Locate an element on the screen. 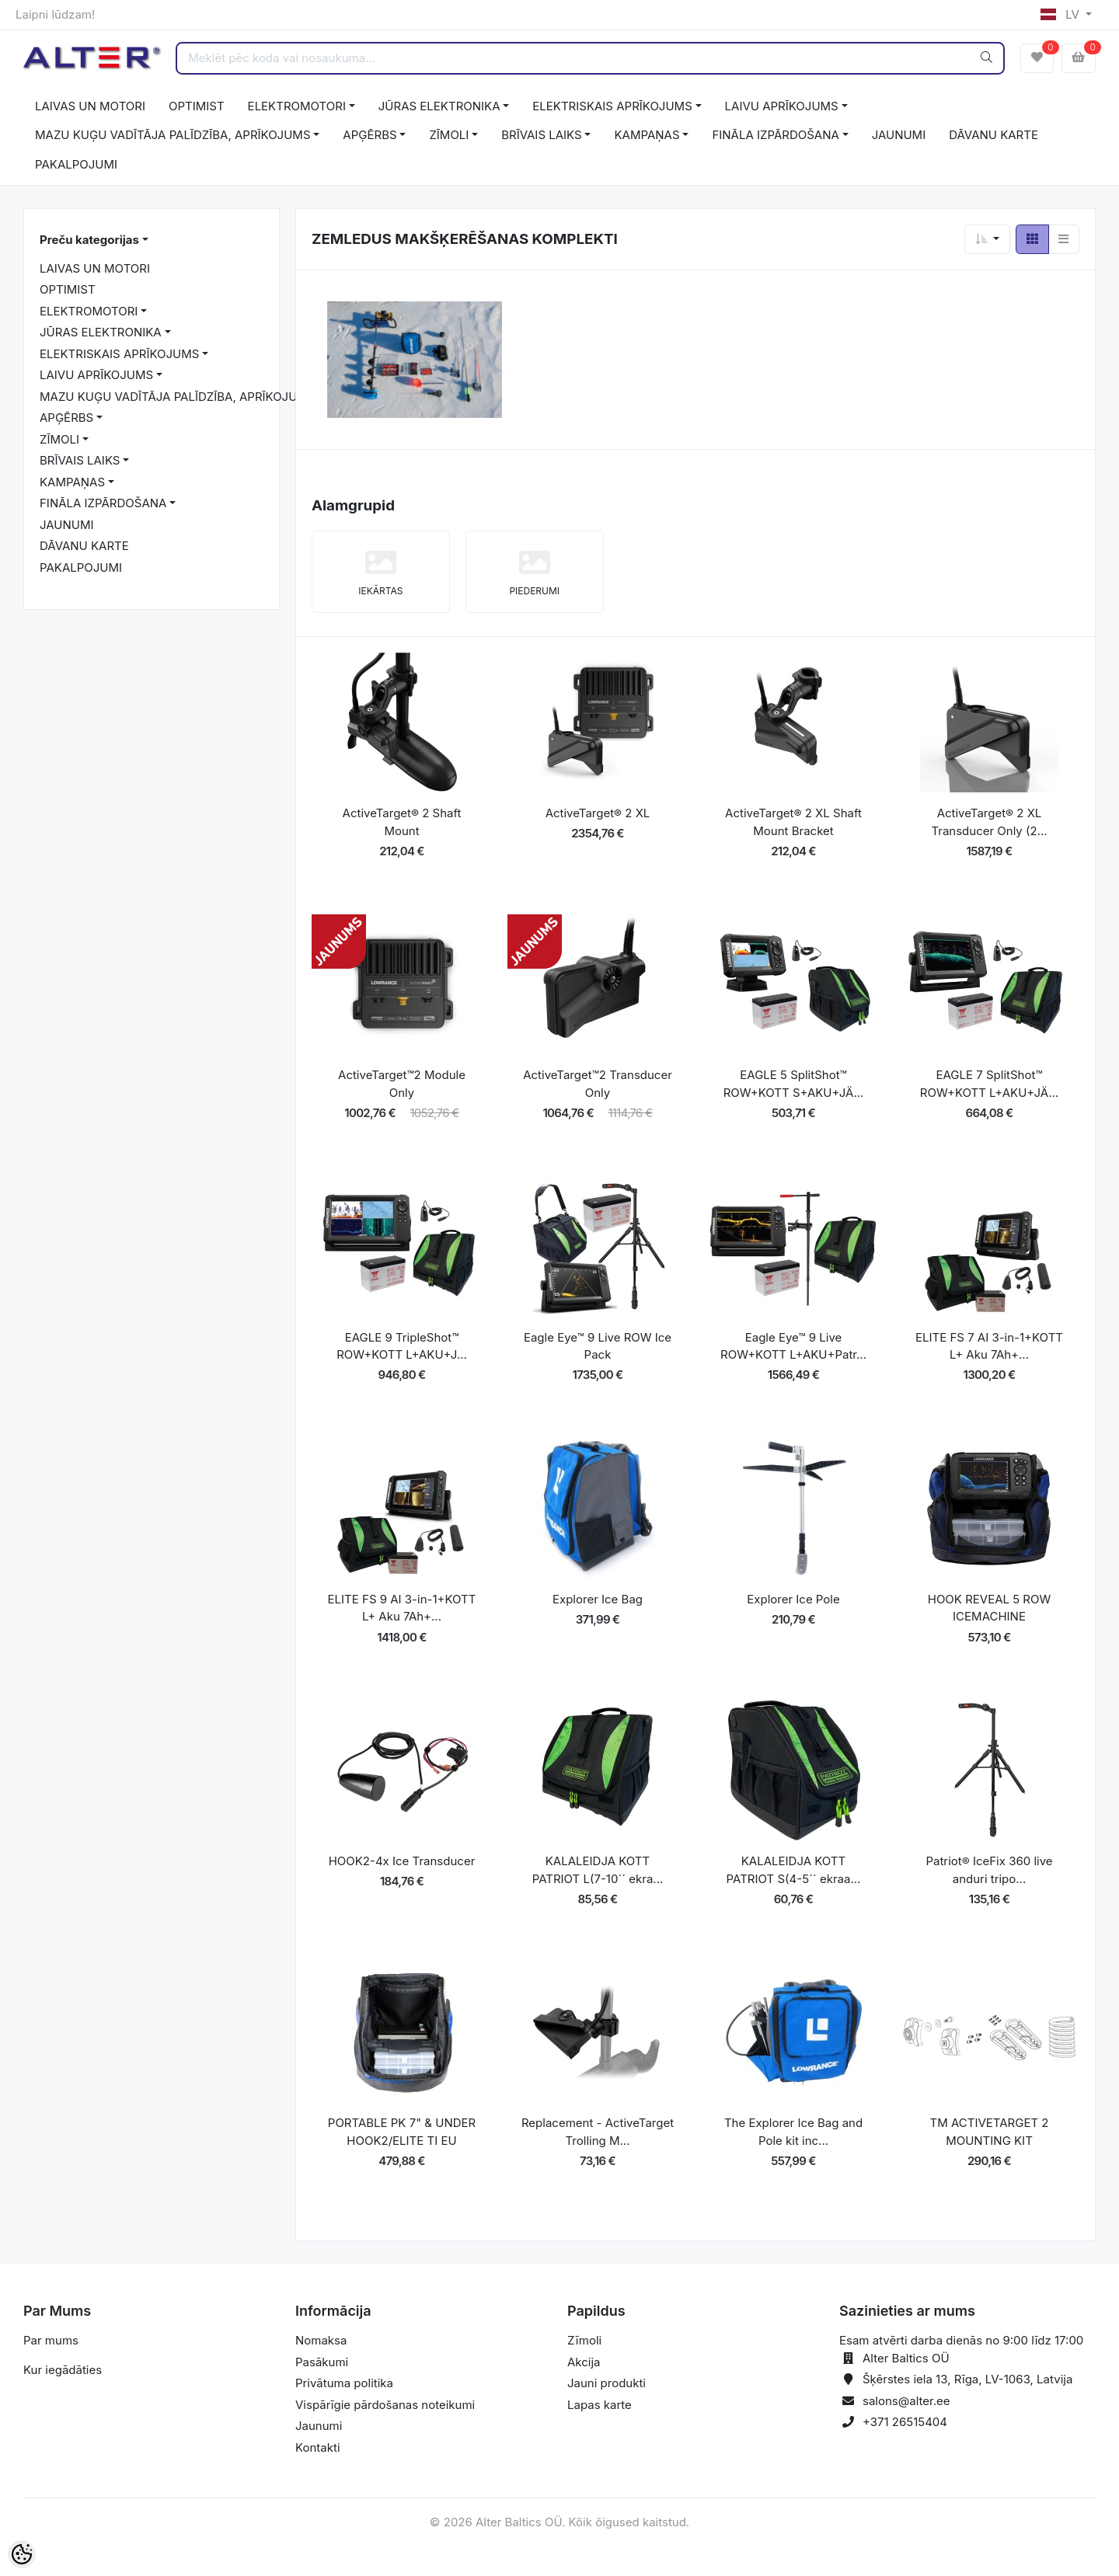 This screenshot has width=1119, height=2576. Zīmoli is located at coordinates (584, 2340).